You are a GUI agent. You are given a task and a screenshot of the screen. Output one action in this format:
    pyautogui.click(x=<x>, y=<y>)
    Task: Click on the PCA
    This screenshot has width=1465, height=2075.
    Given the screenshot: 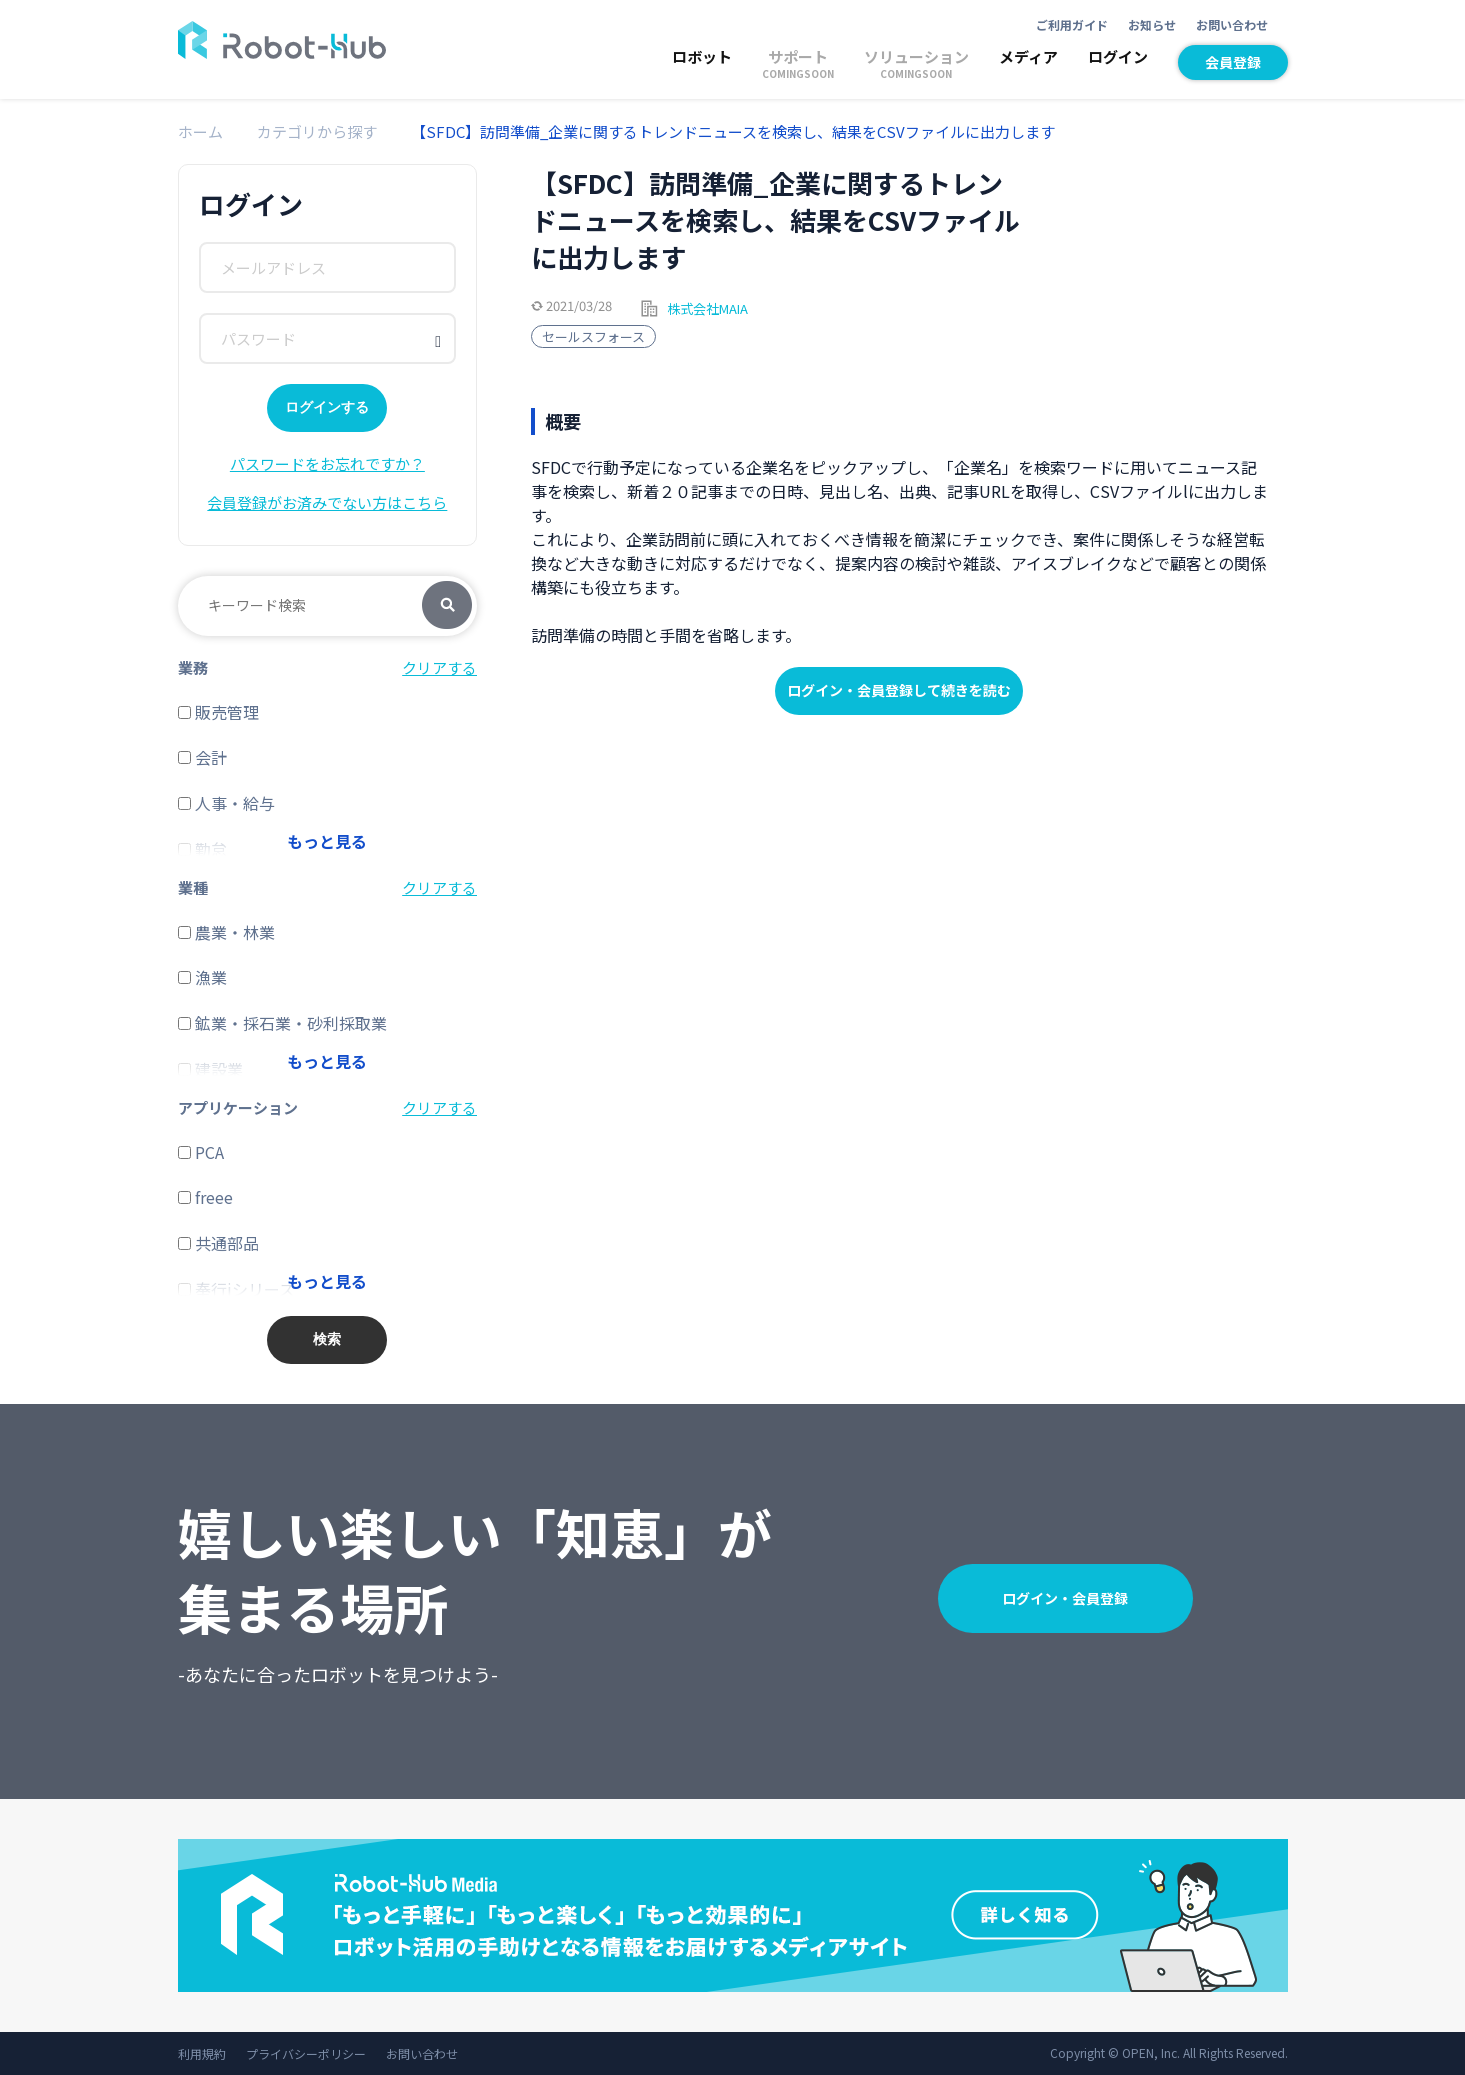 What is the action you would take?
    pyautogui.click(x=201, y=1152)
    